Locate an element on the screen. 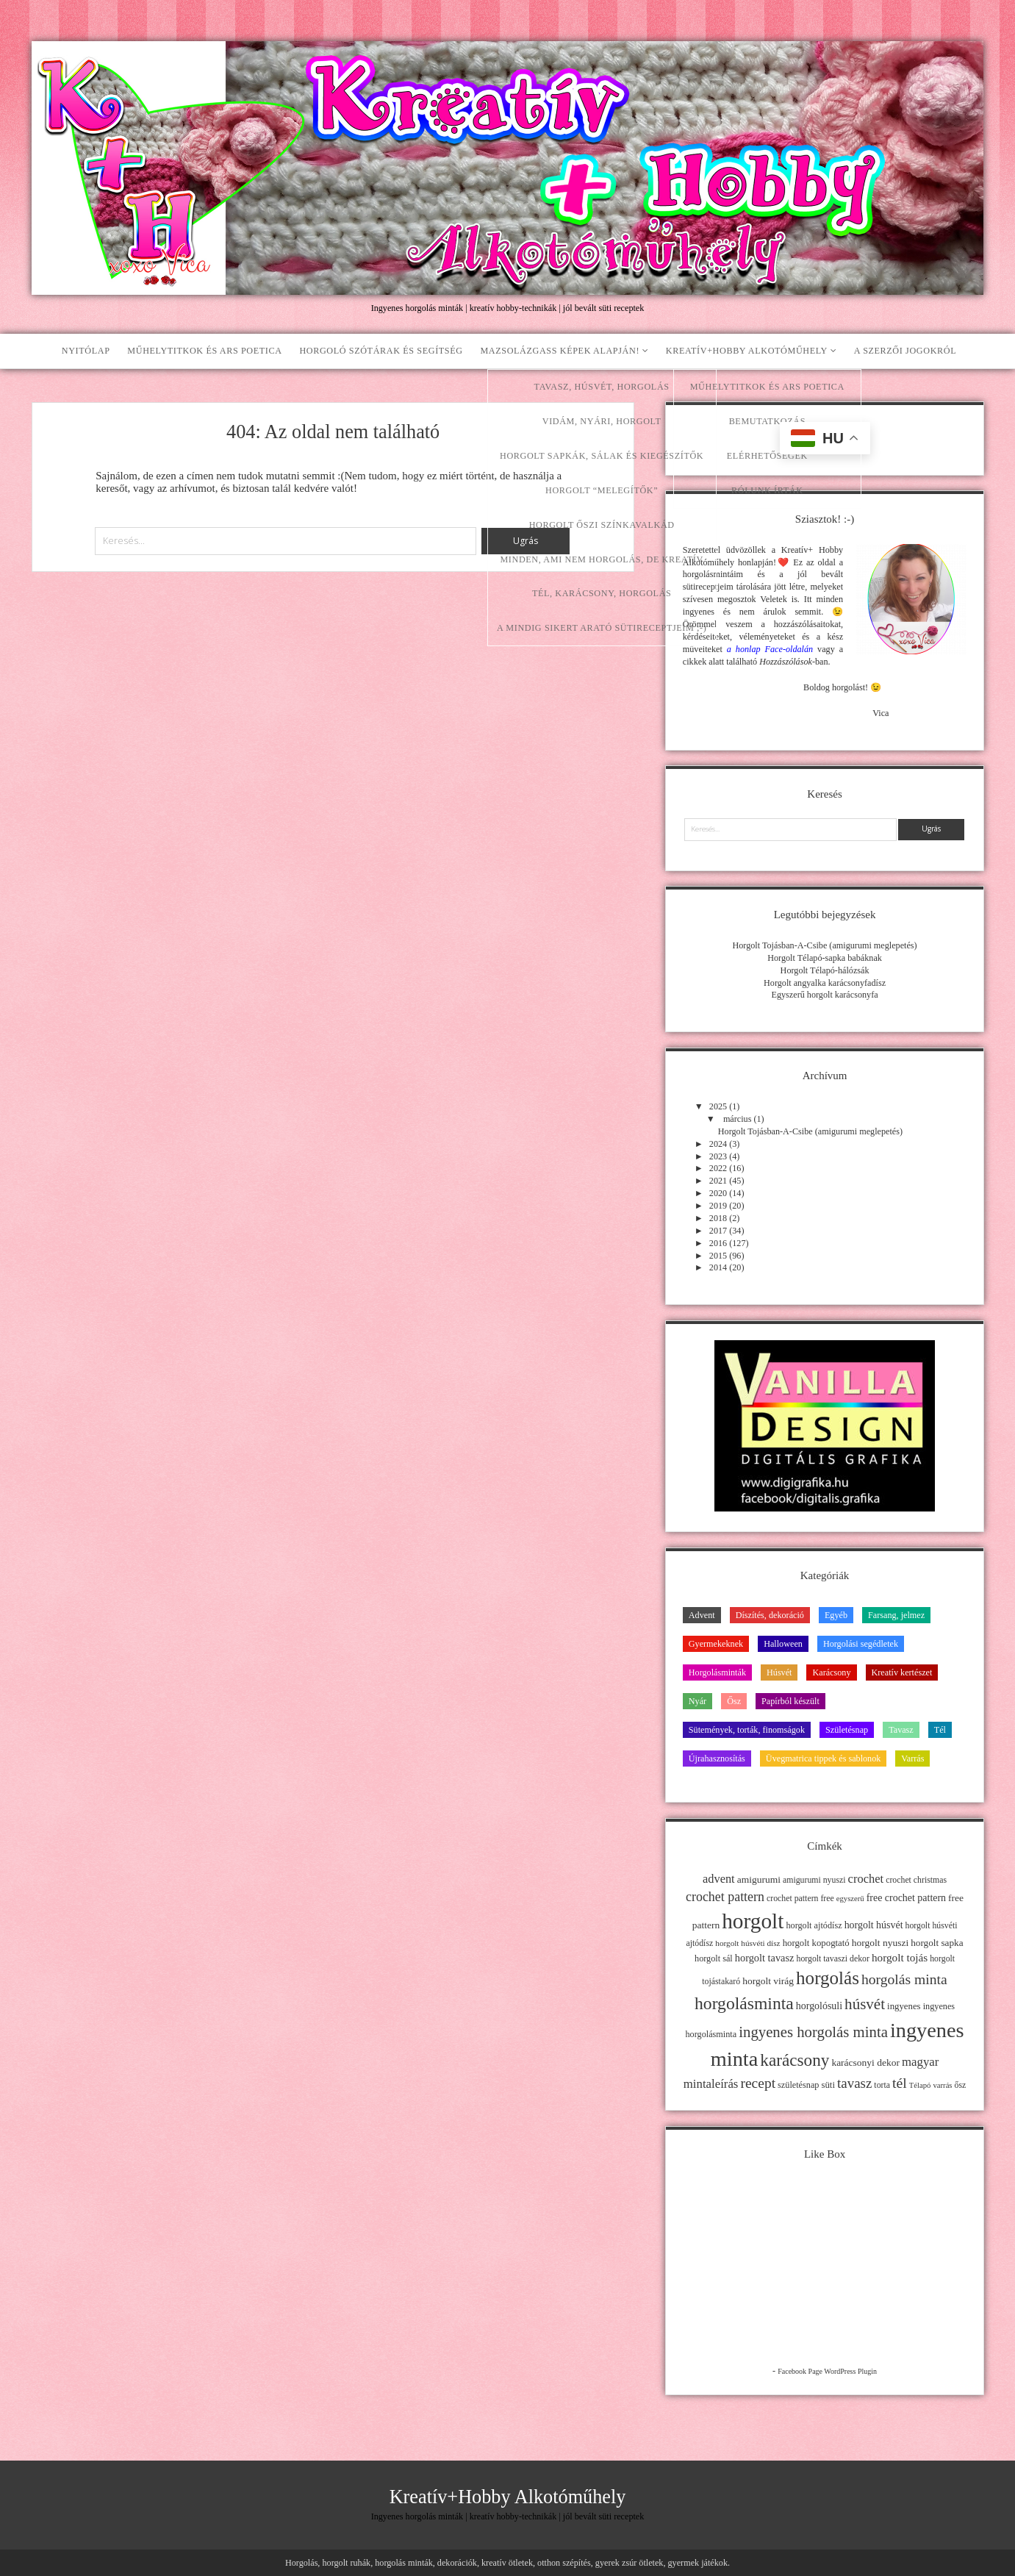  húsvét [húsvét (53 elem)] is located at coordinates (864, 2004).